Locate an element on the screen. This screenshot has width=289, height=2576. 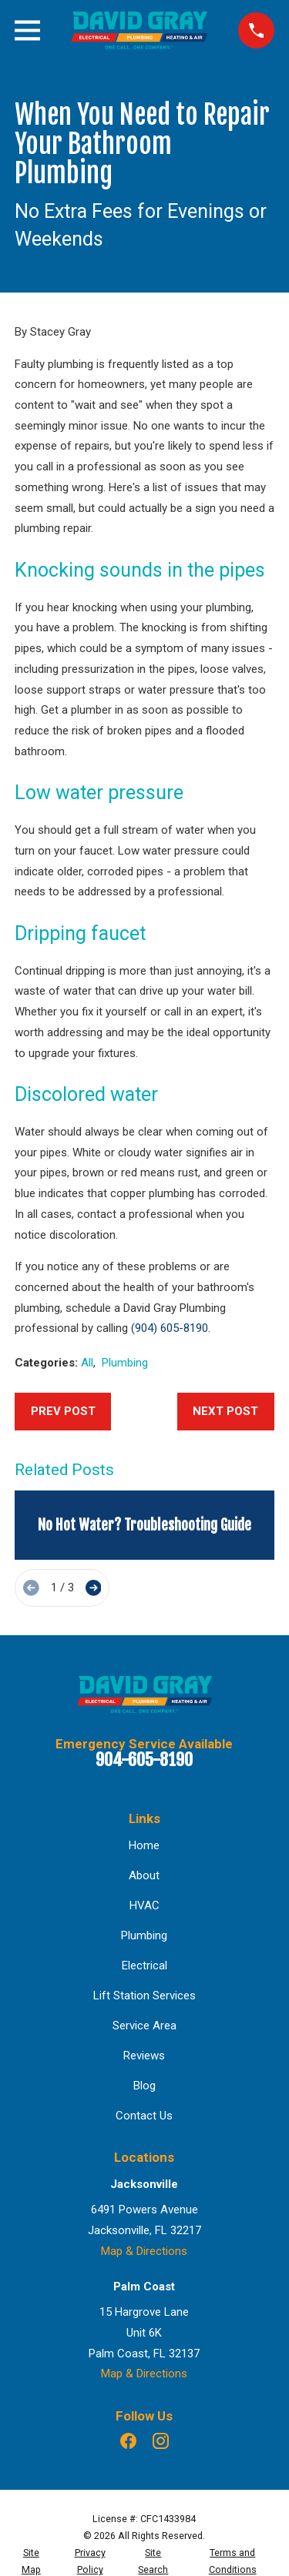
Reviews is located at coordinates (144, 2055).